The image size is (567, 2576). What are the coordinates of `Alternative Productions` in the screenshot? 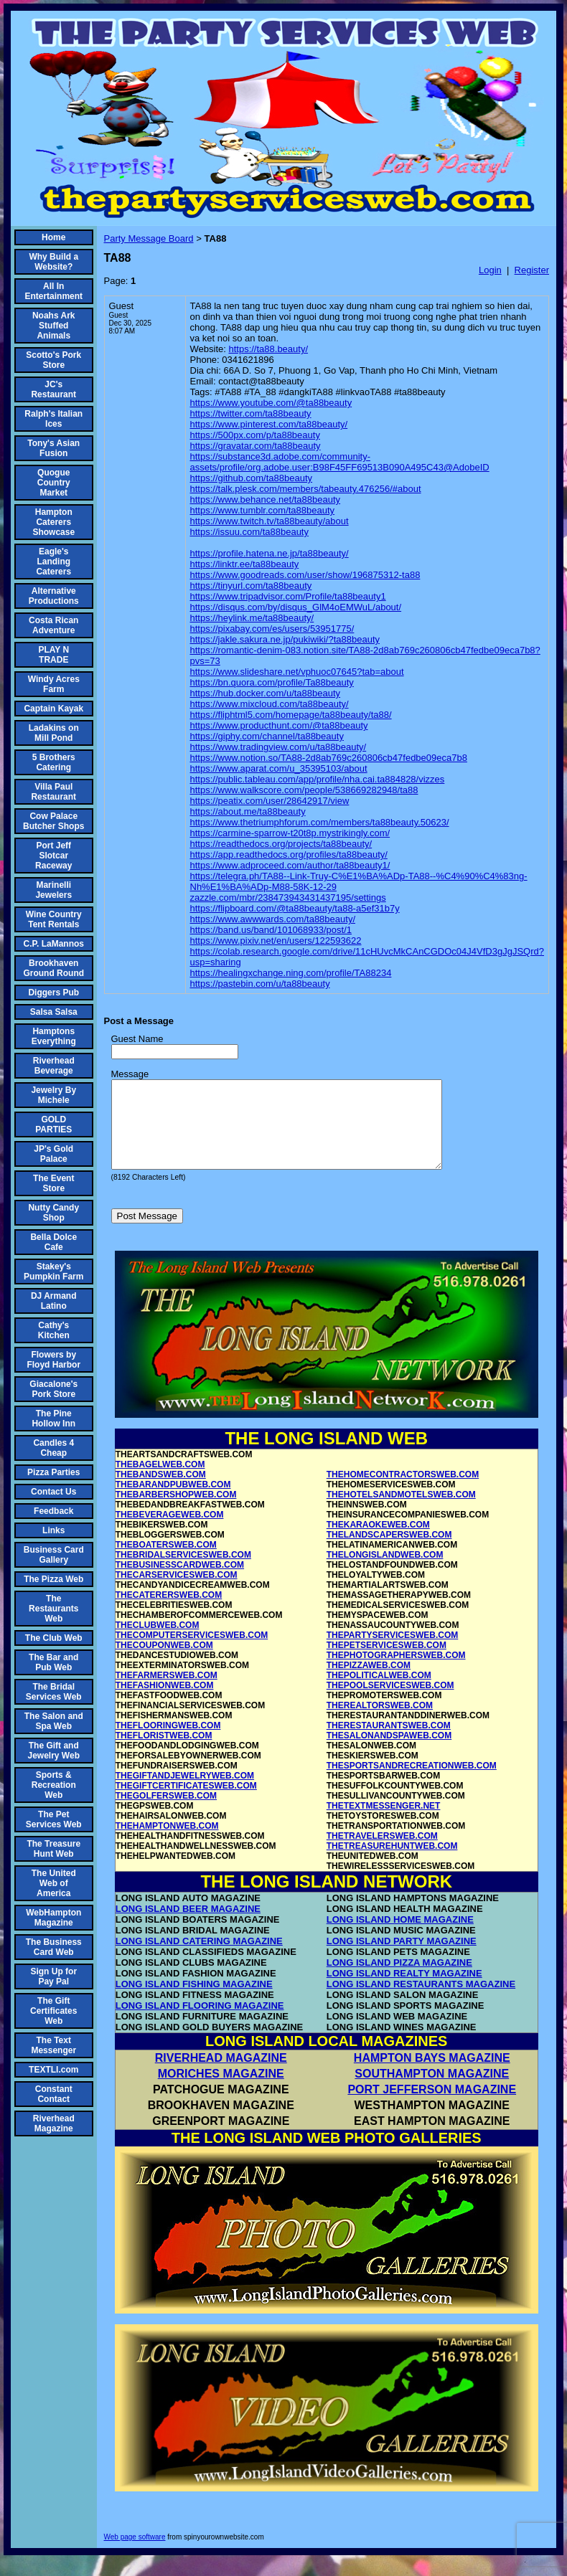 It's located at (54, 596).